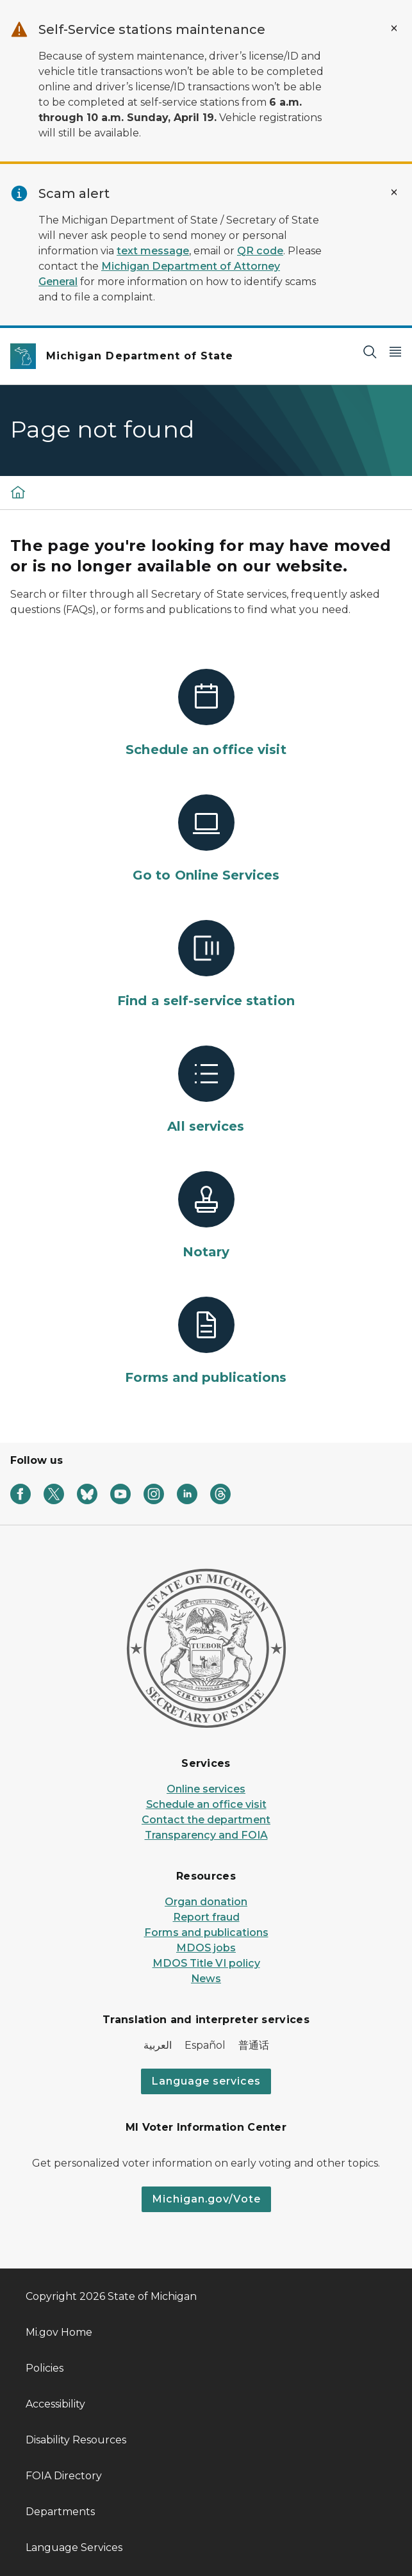  I want to click on Mi.gov Home, so click(59, 2332).